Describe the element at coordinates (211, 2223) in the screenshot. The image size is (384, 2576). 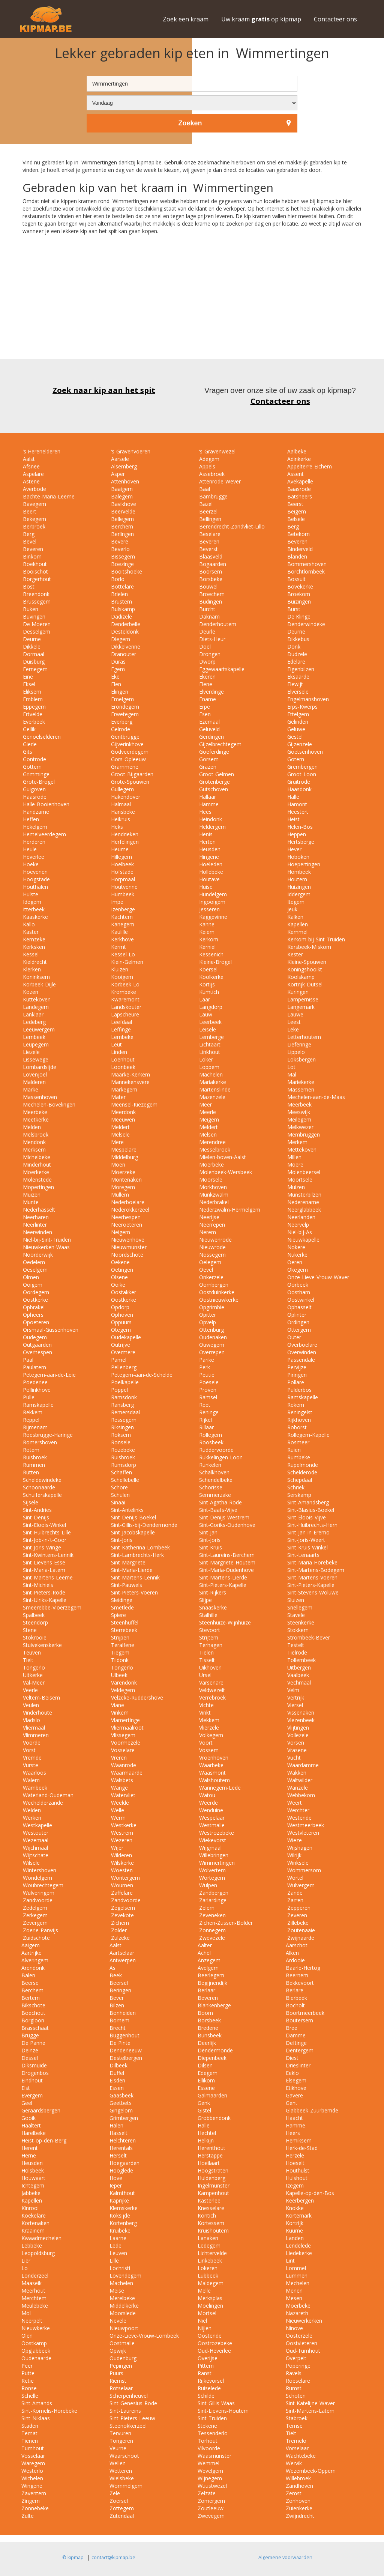
I see `Kortessem` at that location.